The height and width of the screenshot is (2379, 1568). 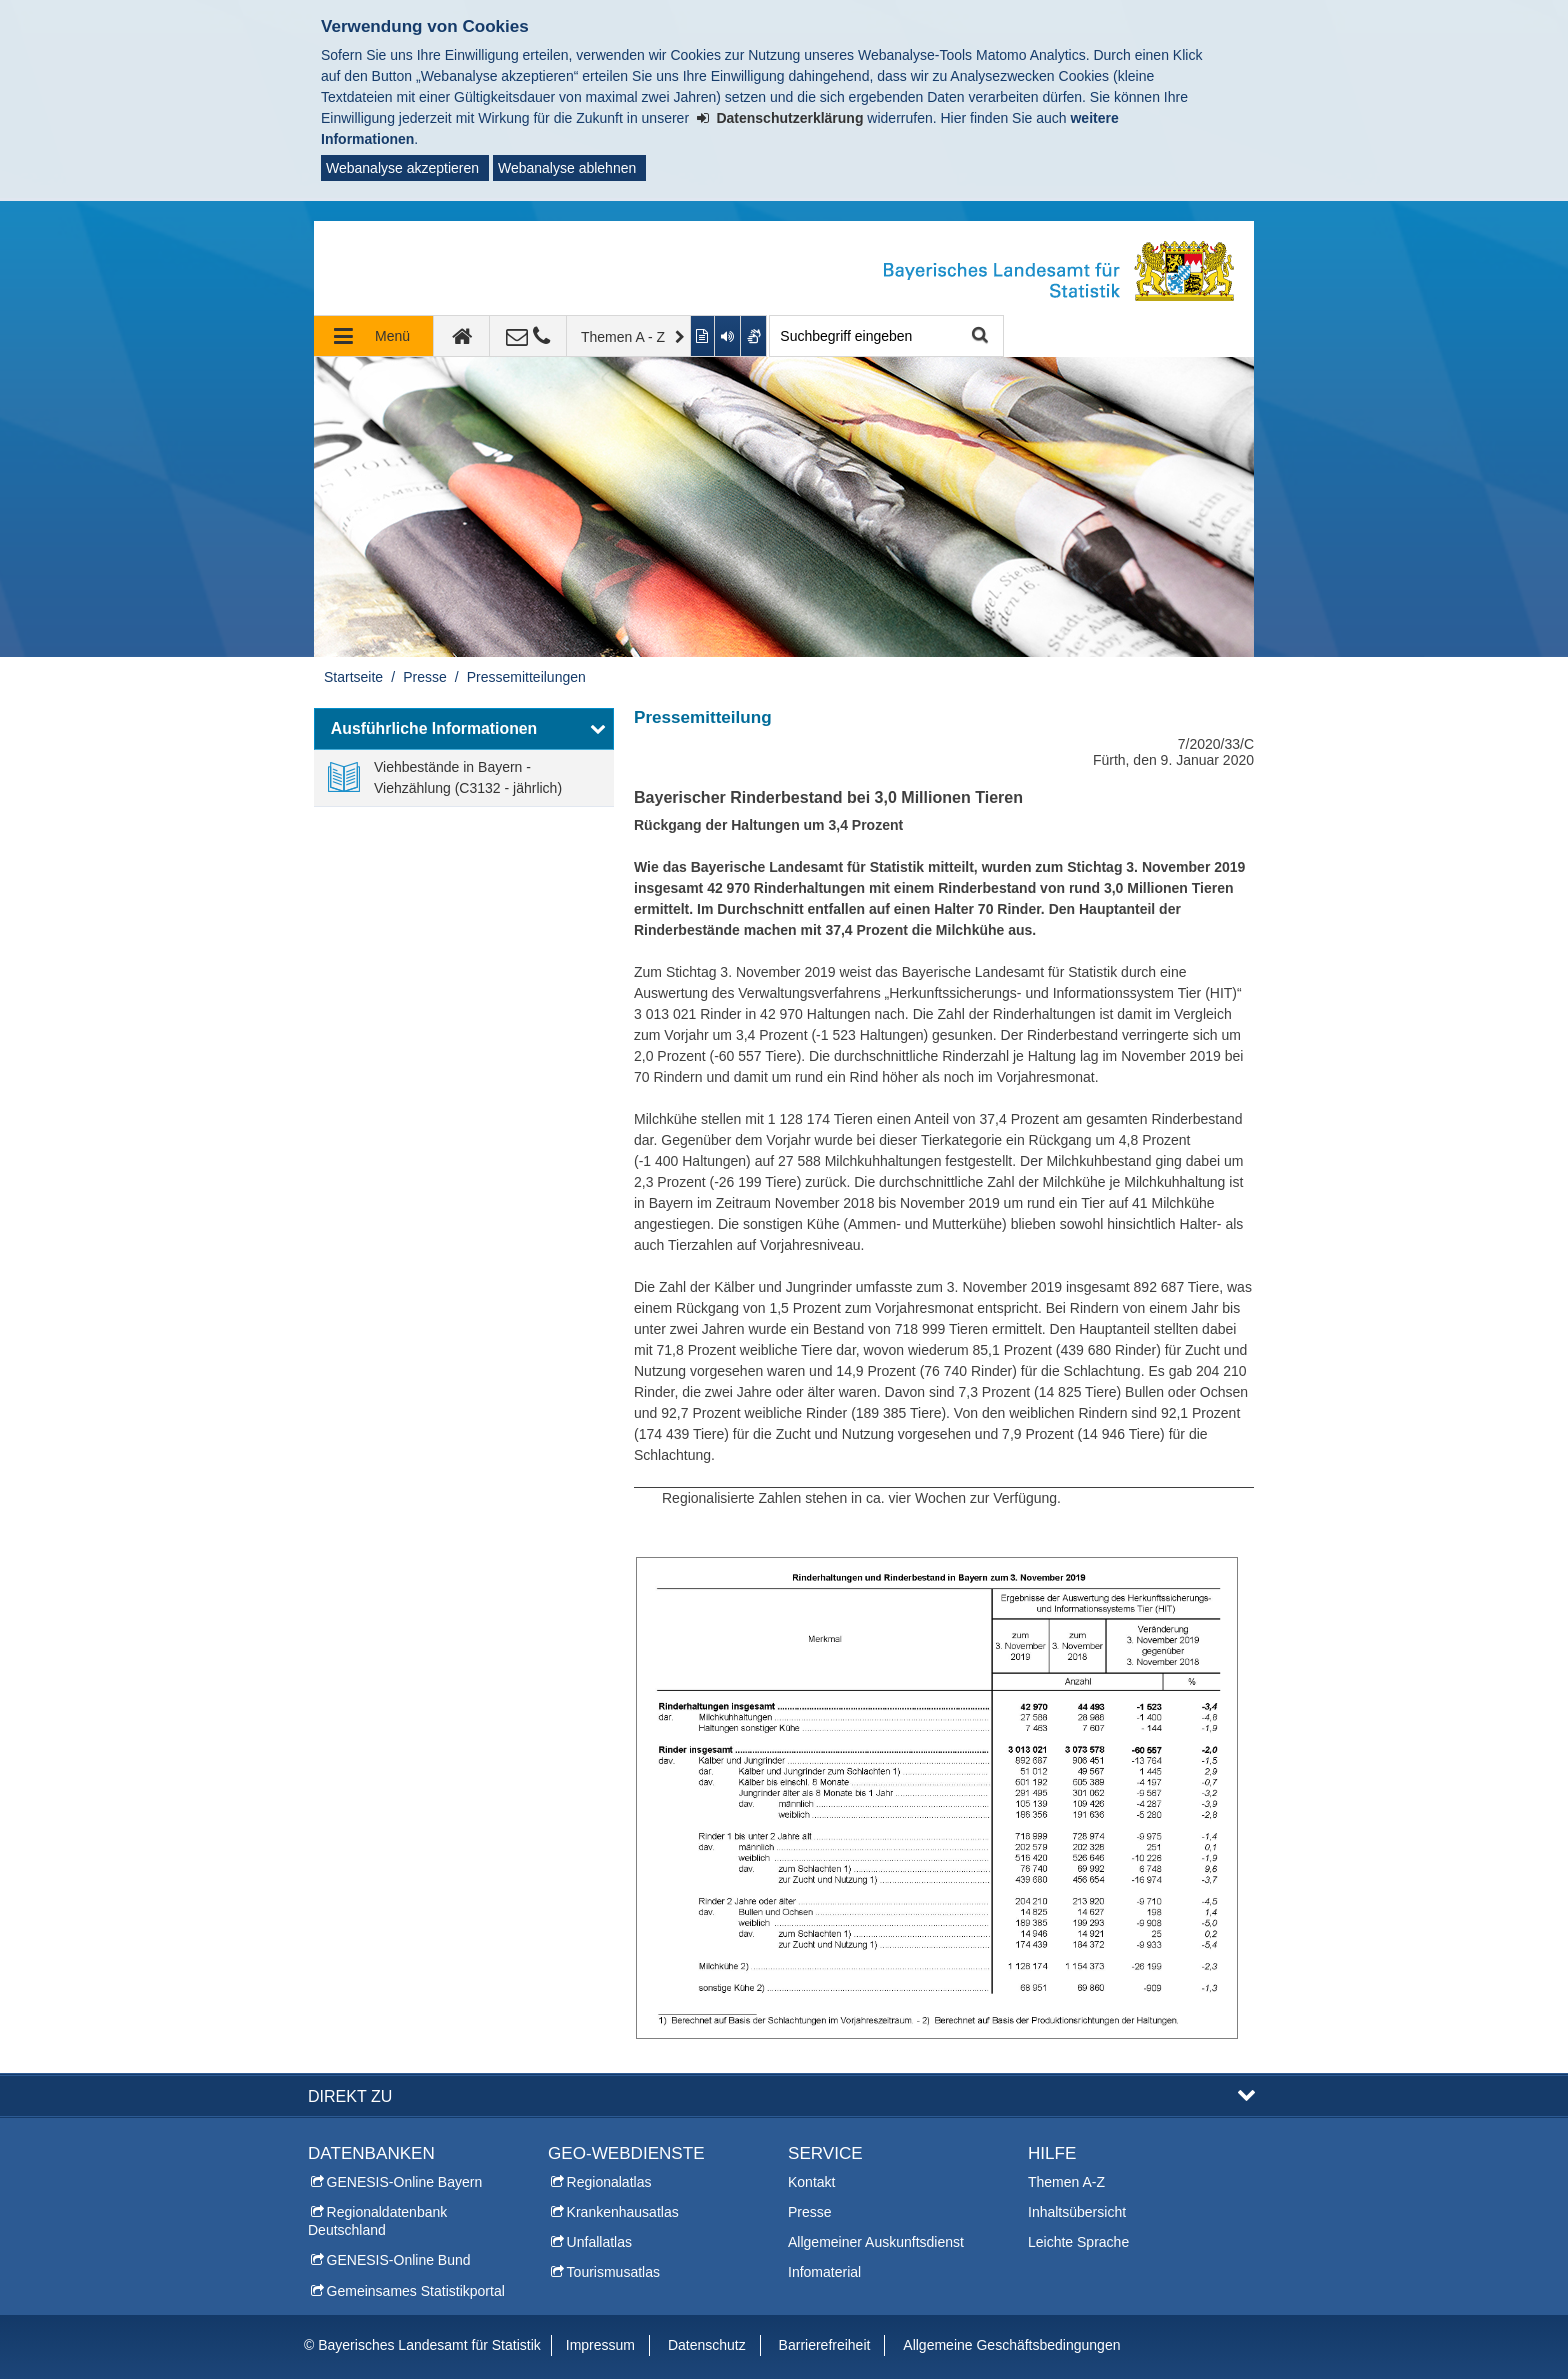 What do you see at coordinates (528, 336) in the screenshot?
I see `[Kontakt]` at bounding box center [528, 336].